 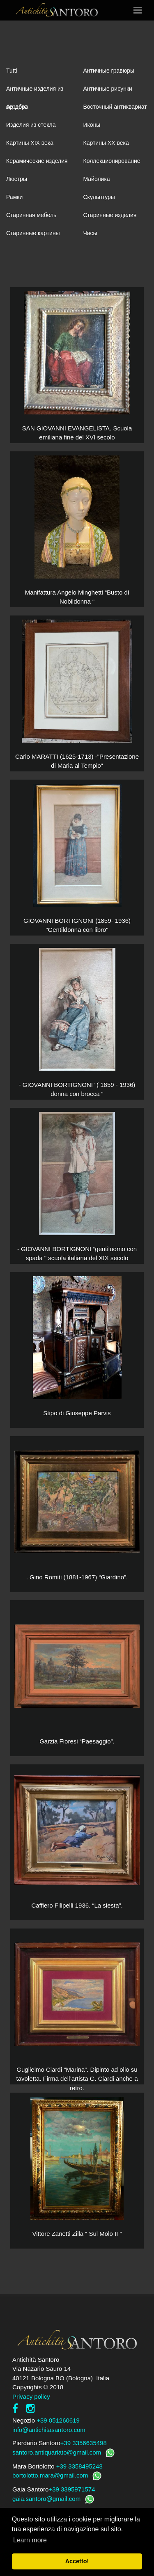 I want to click on +39 051260619, so click(x=58, y=2420).